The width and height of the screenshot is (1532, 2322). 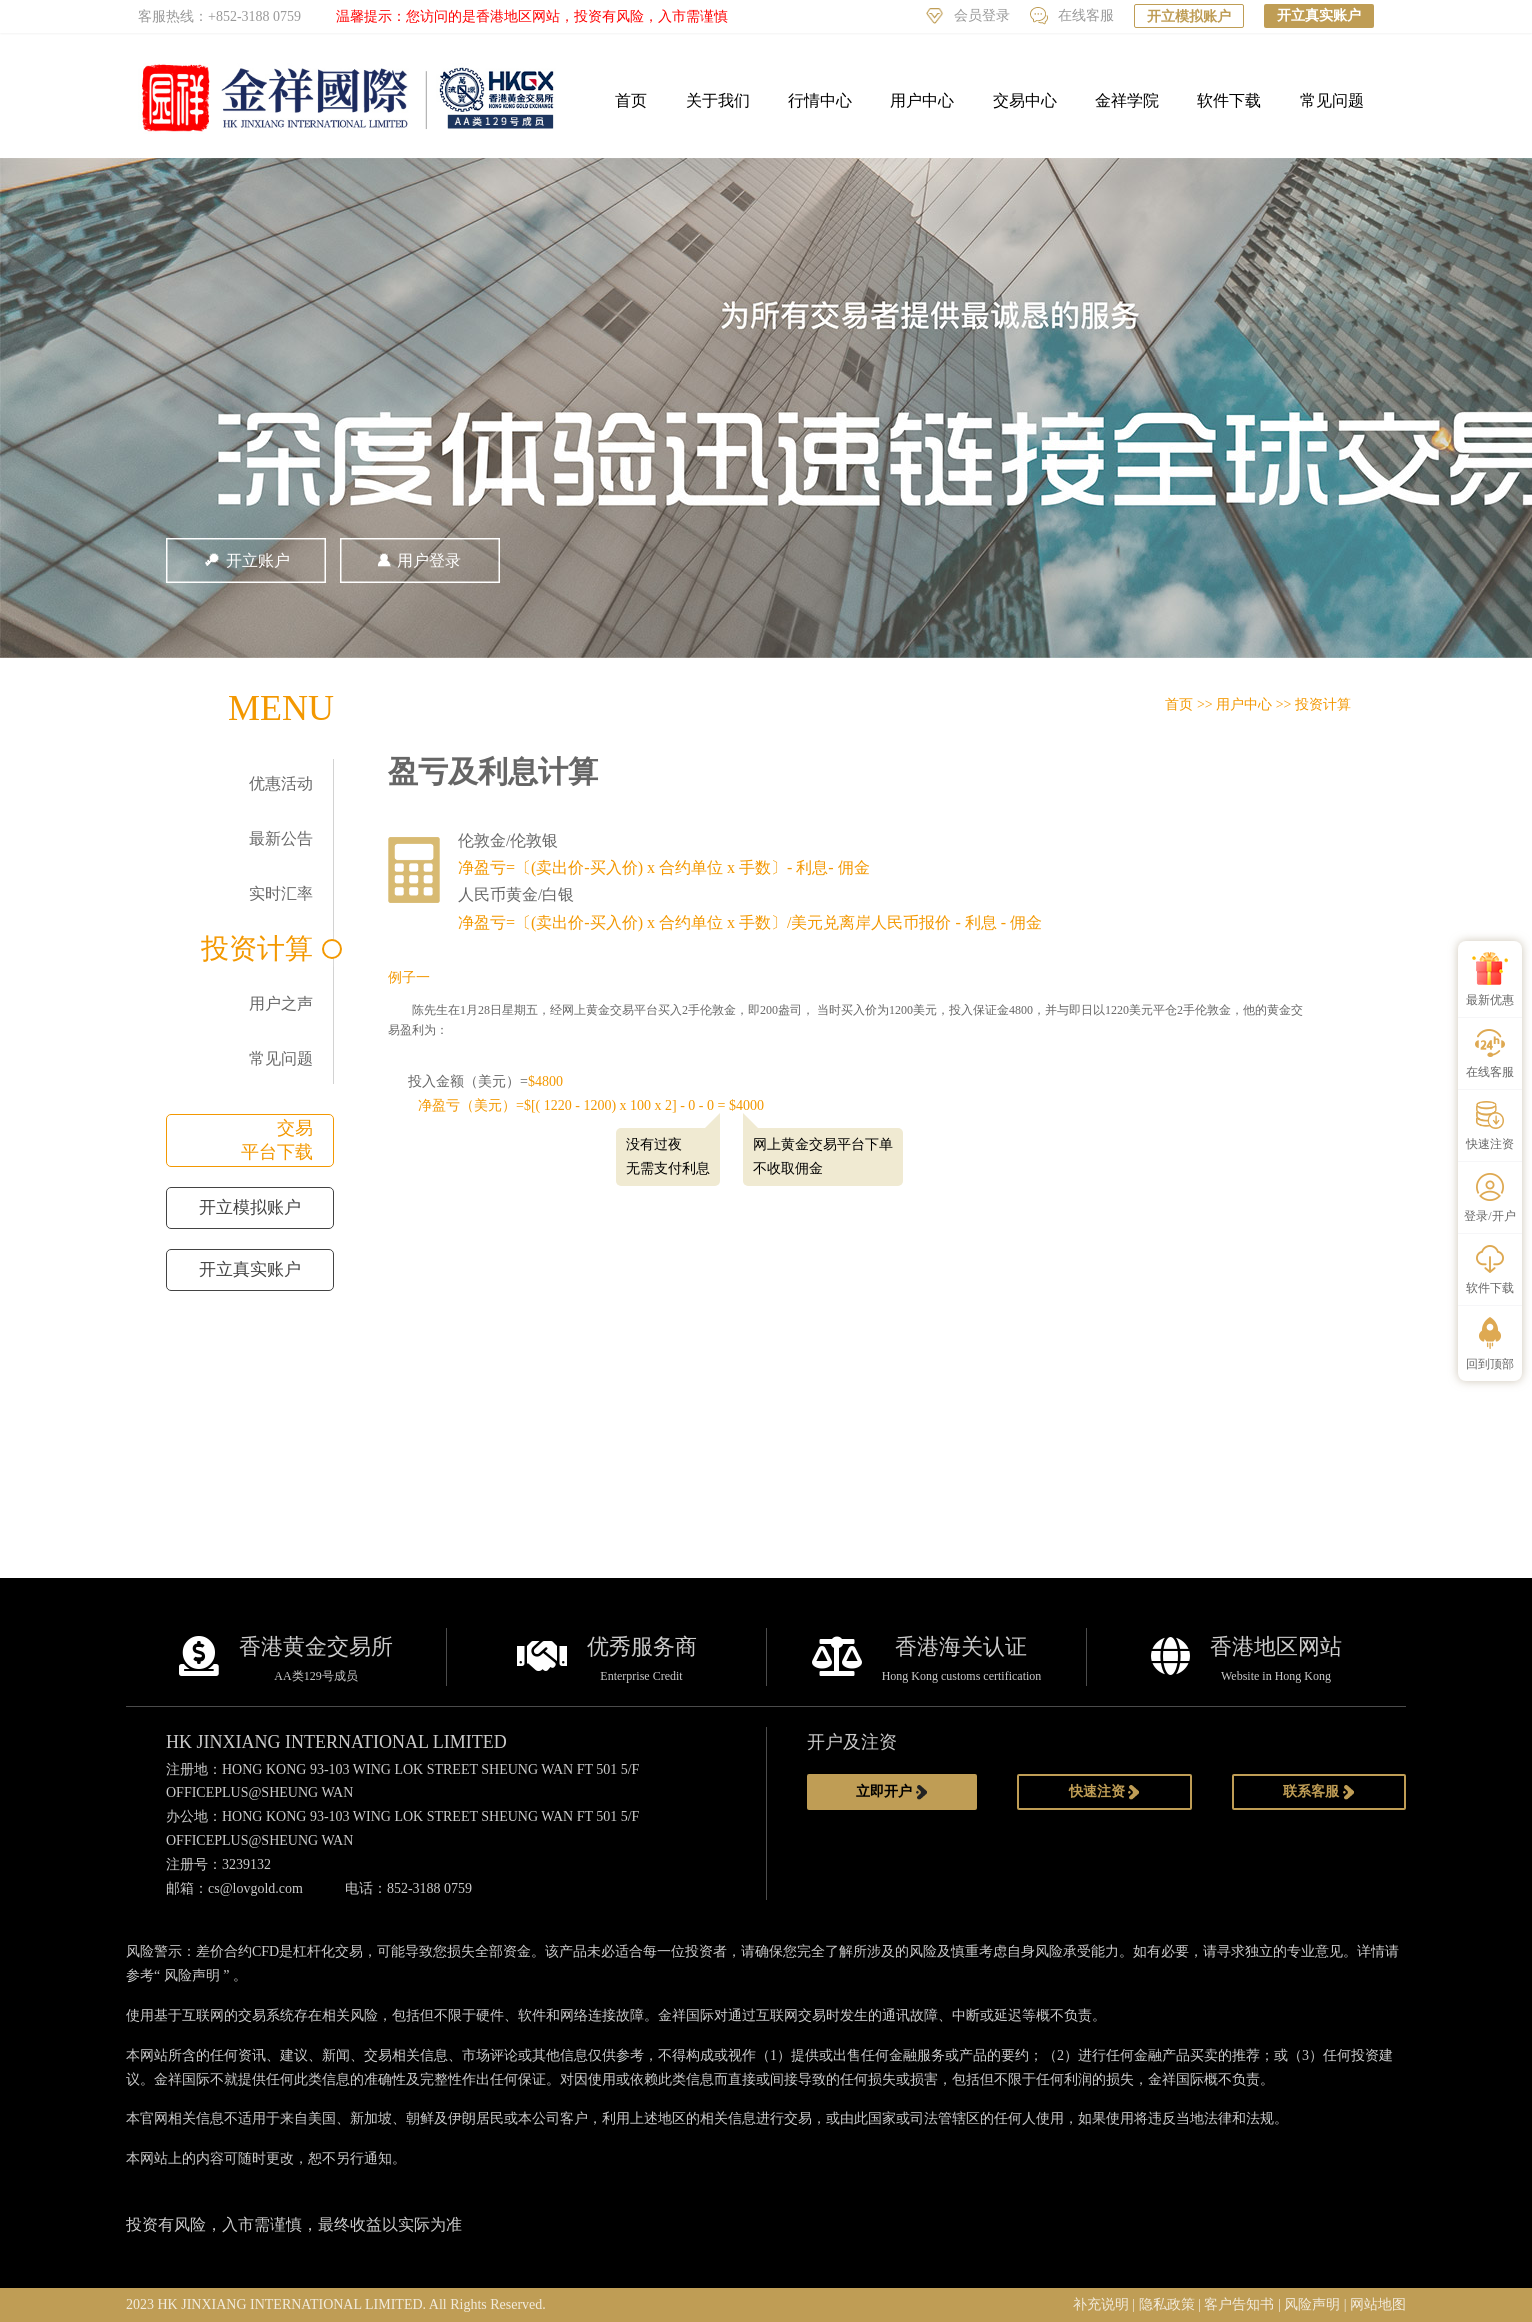 I want to click on 优惠活动, so click(x=281, y=783).